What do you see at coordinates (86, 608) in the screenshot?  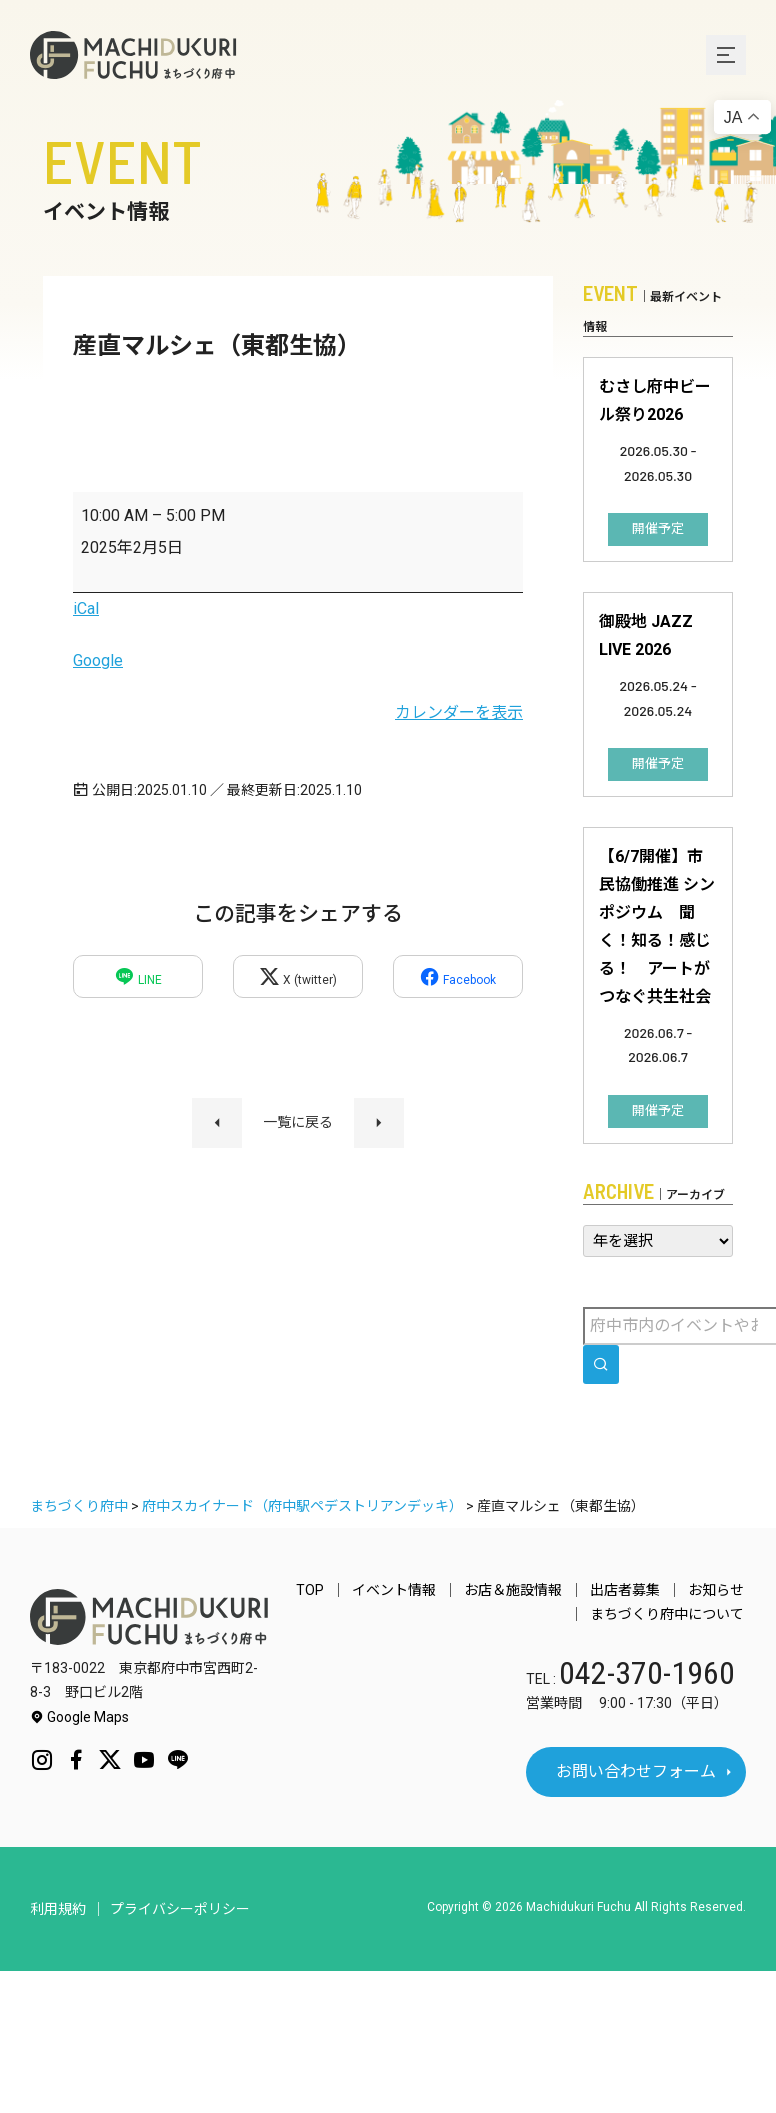 I see `iCal` at bounding box center [86, 608].